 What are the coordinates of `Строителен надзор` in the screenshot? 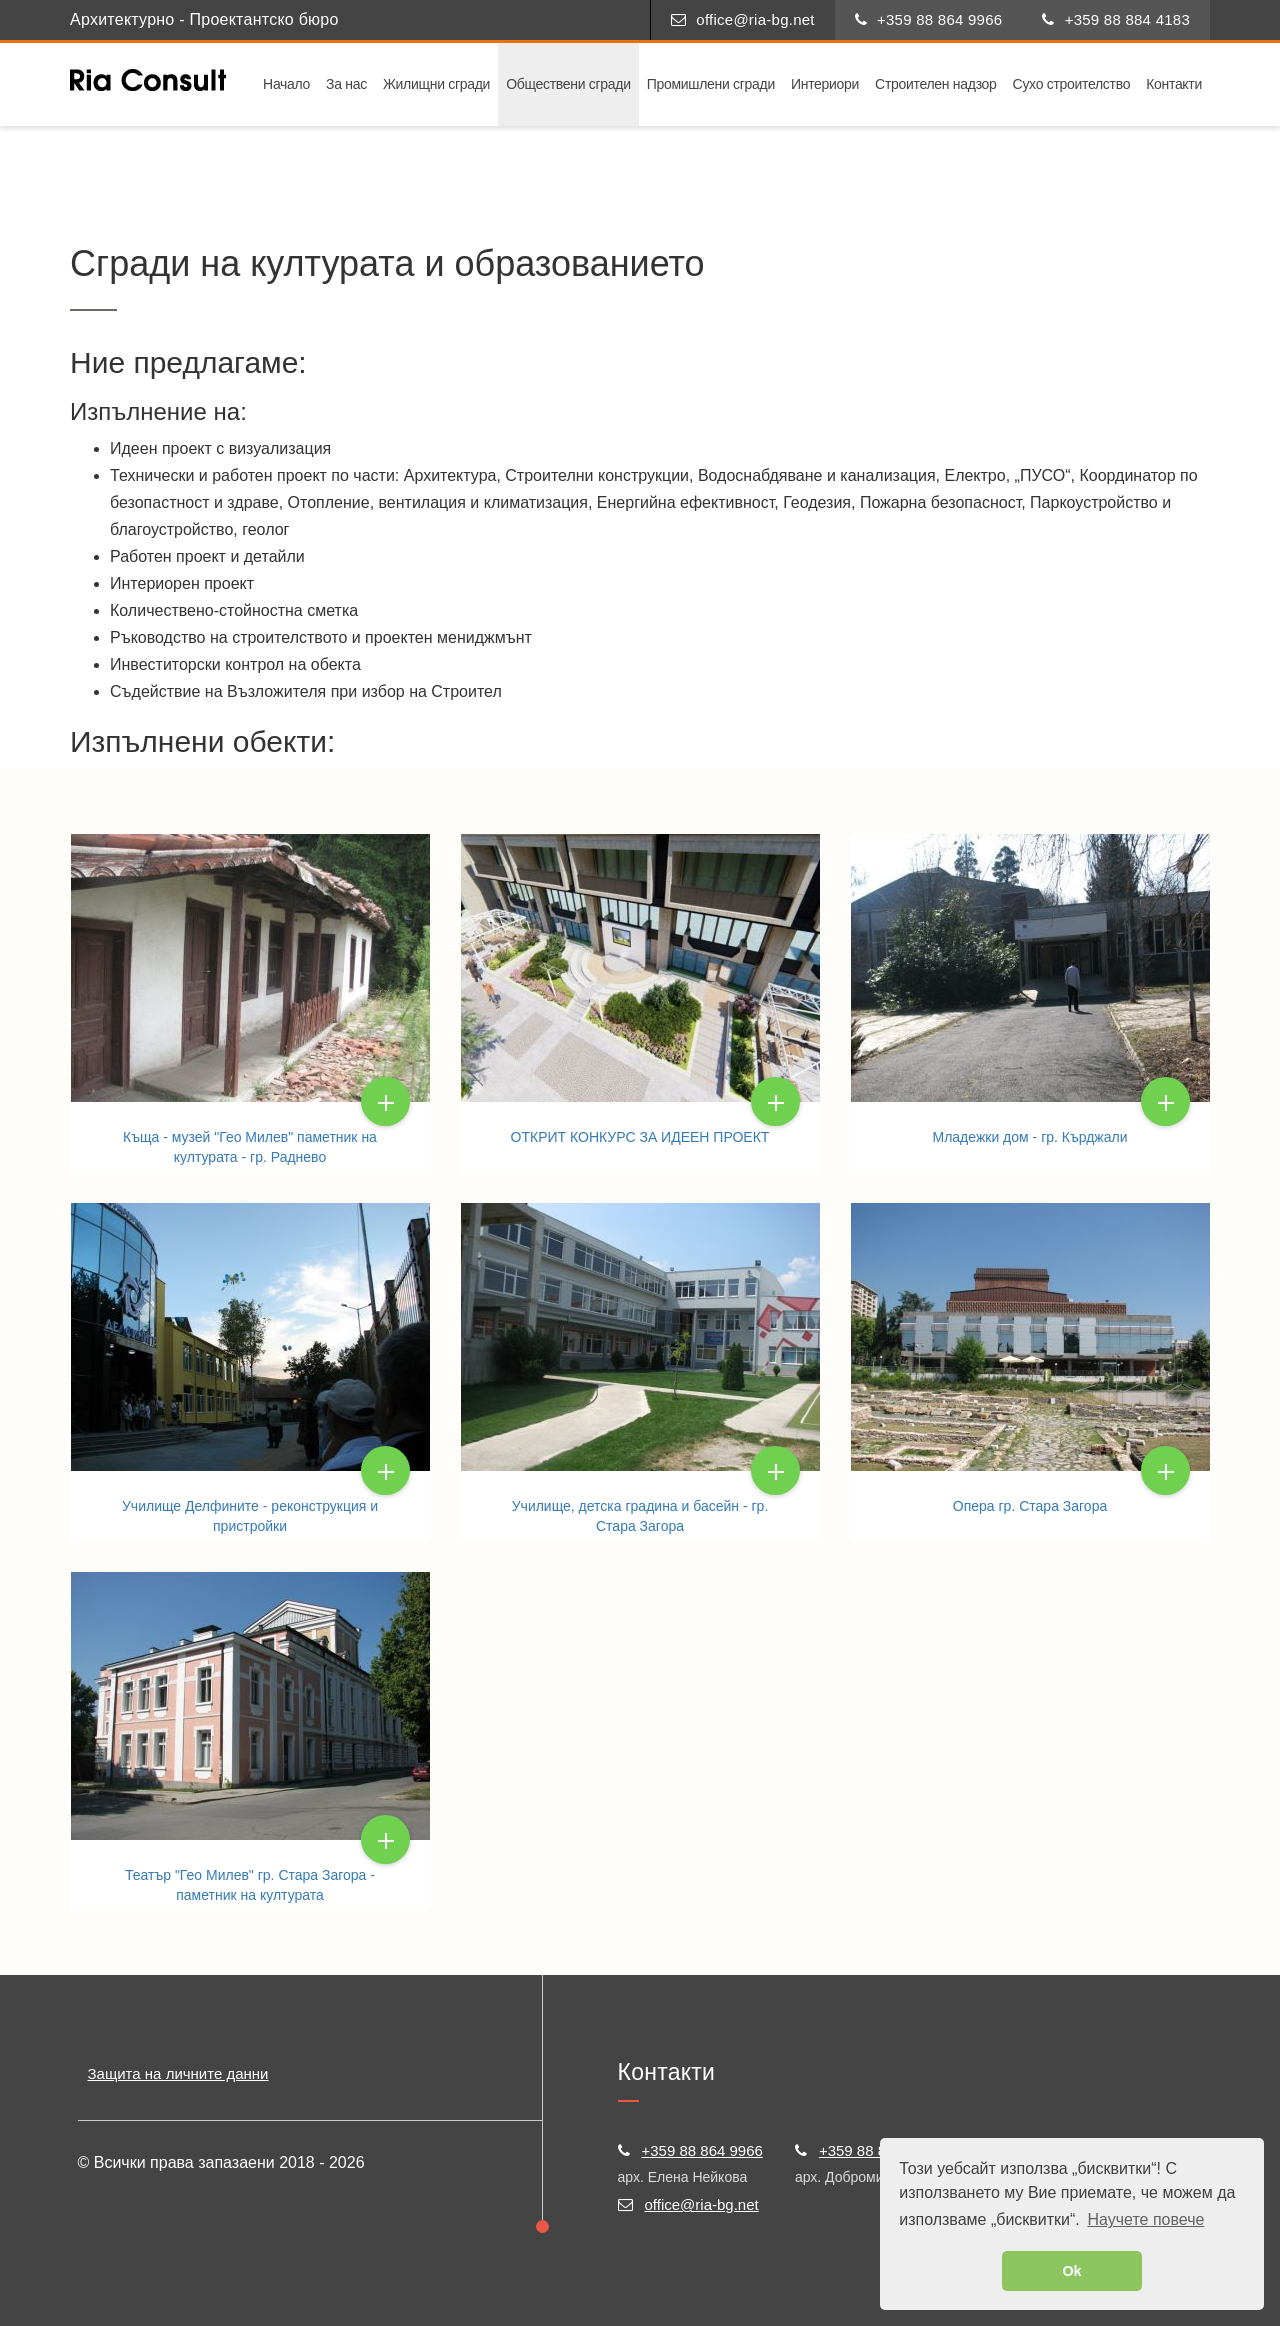 It's located at (936, 84).